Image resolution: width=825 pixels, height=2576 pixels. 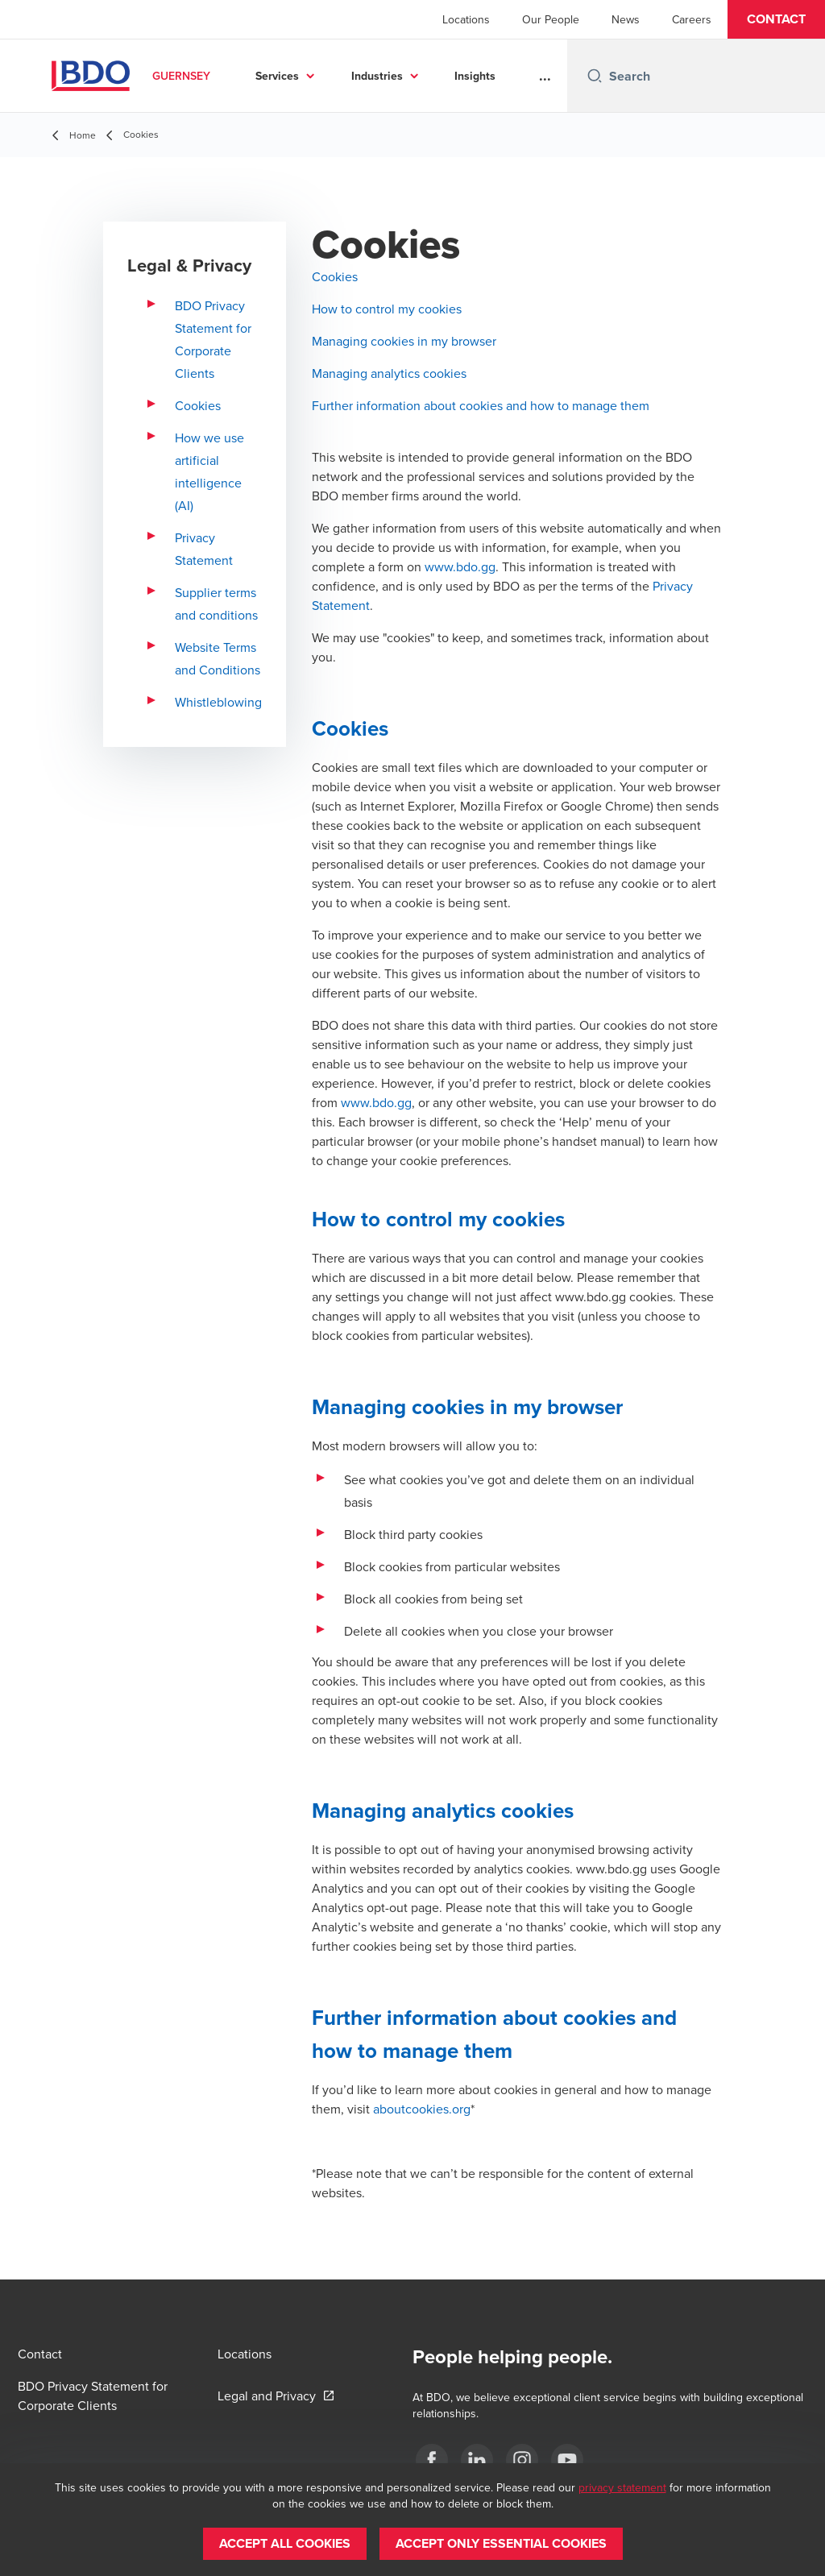 What do you see at coordinates (595, 76) in the screenshot?
I see `[Search icon]` at bounding box center [595, 76].